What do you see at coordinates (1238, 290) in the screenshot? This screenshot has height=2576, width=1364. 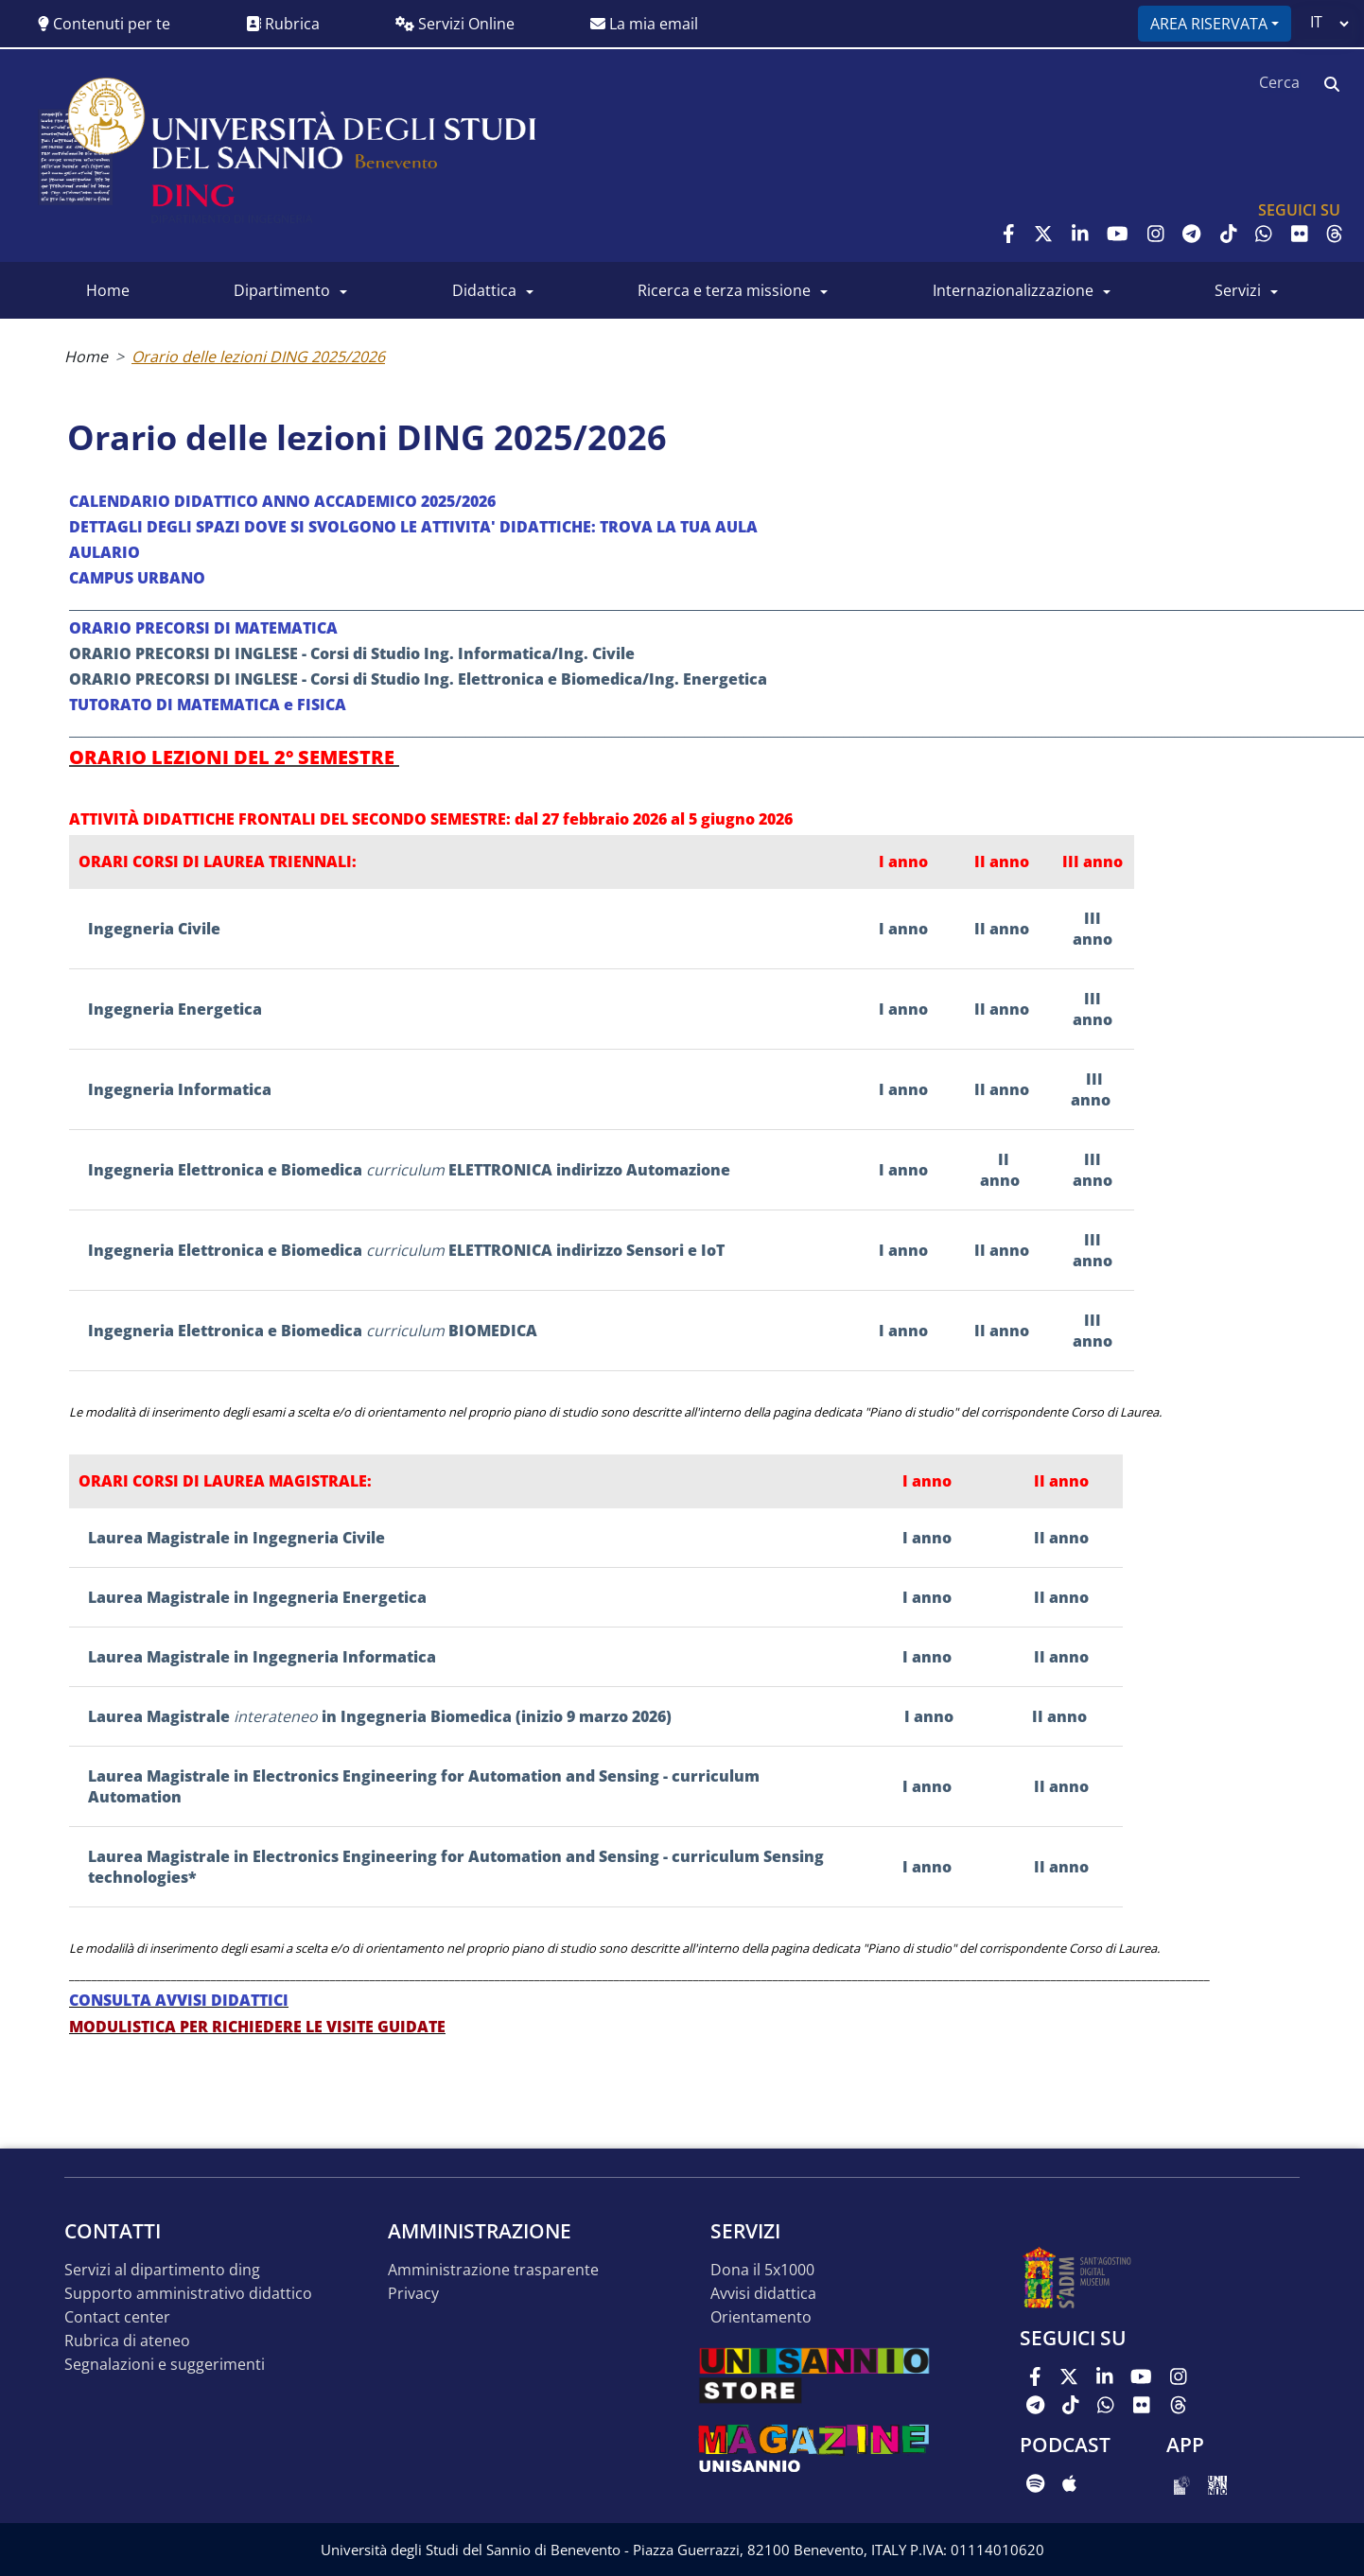 I see `Servizi` at bounding box center [1238, 290].